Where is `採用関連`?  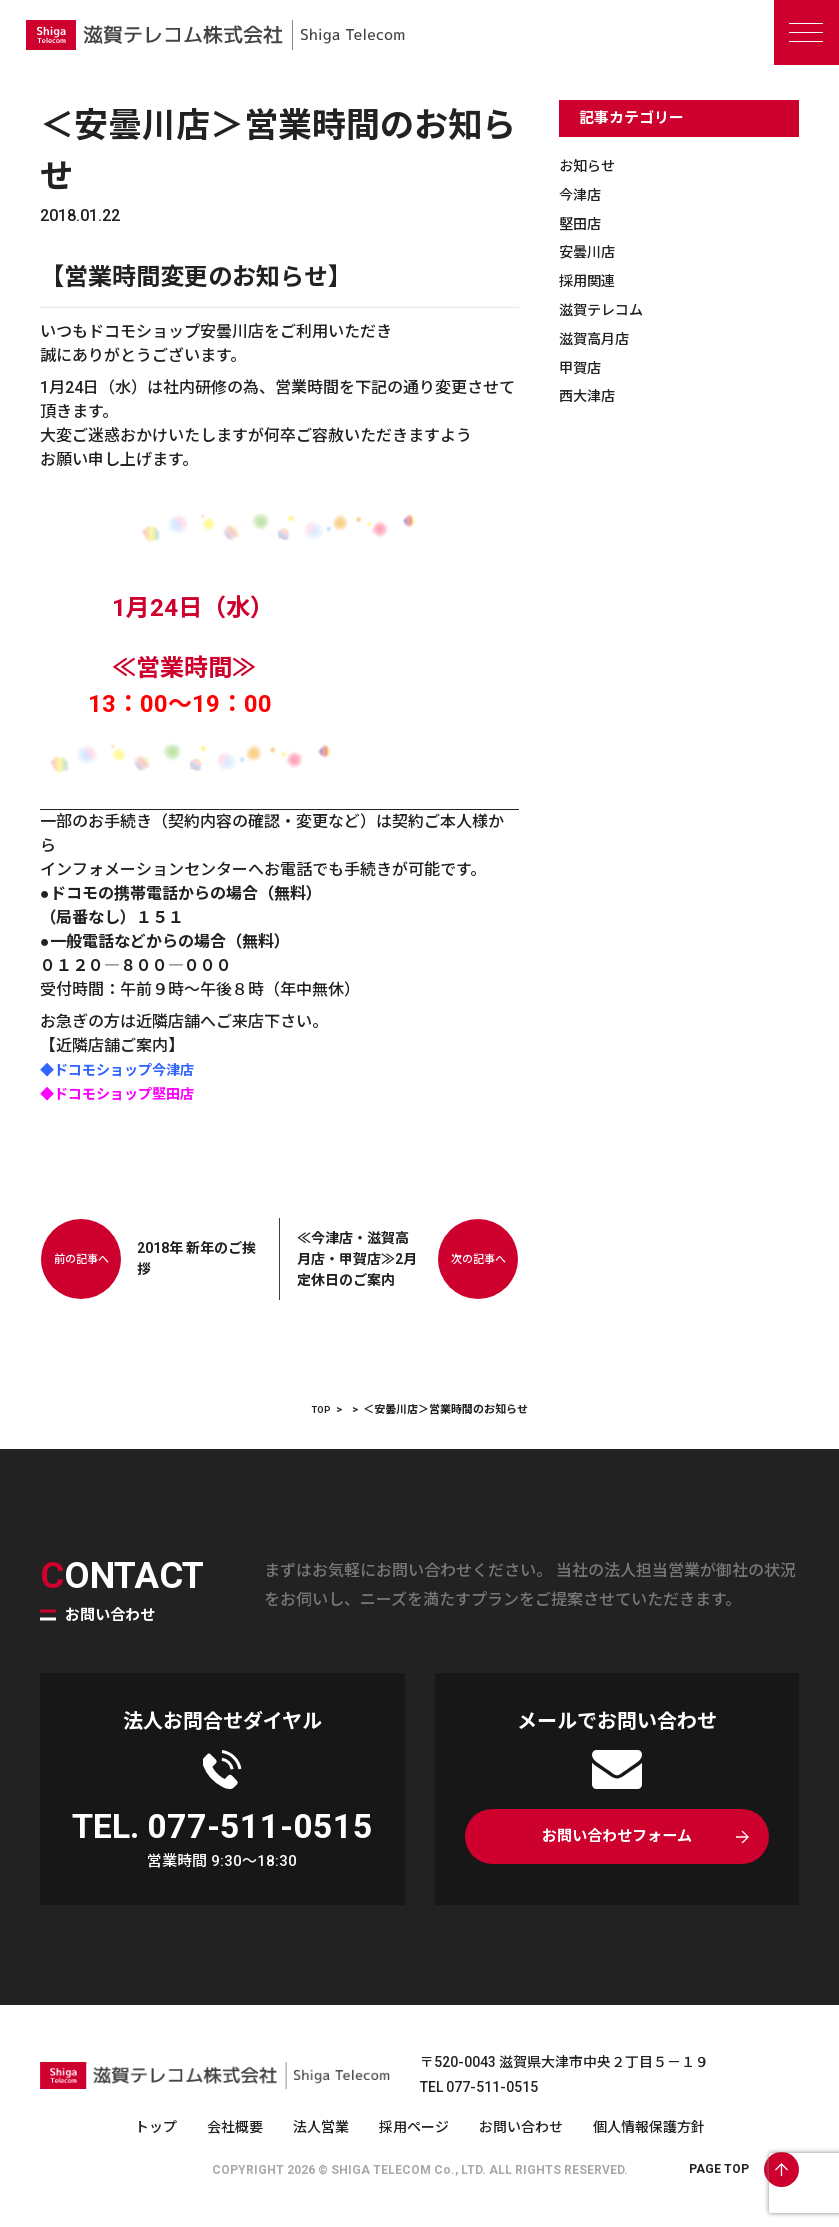
採用関連 is located at coordinates (591, 280).